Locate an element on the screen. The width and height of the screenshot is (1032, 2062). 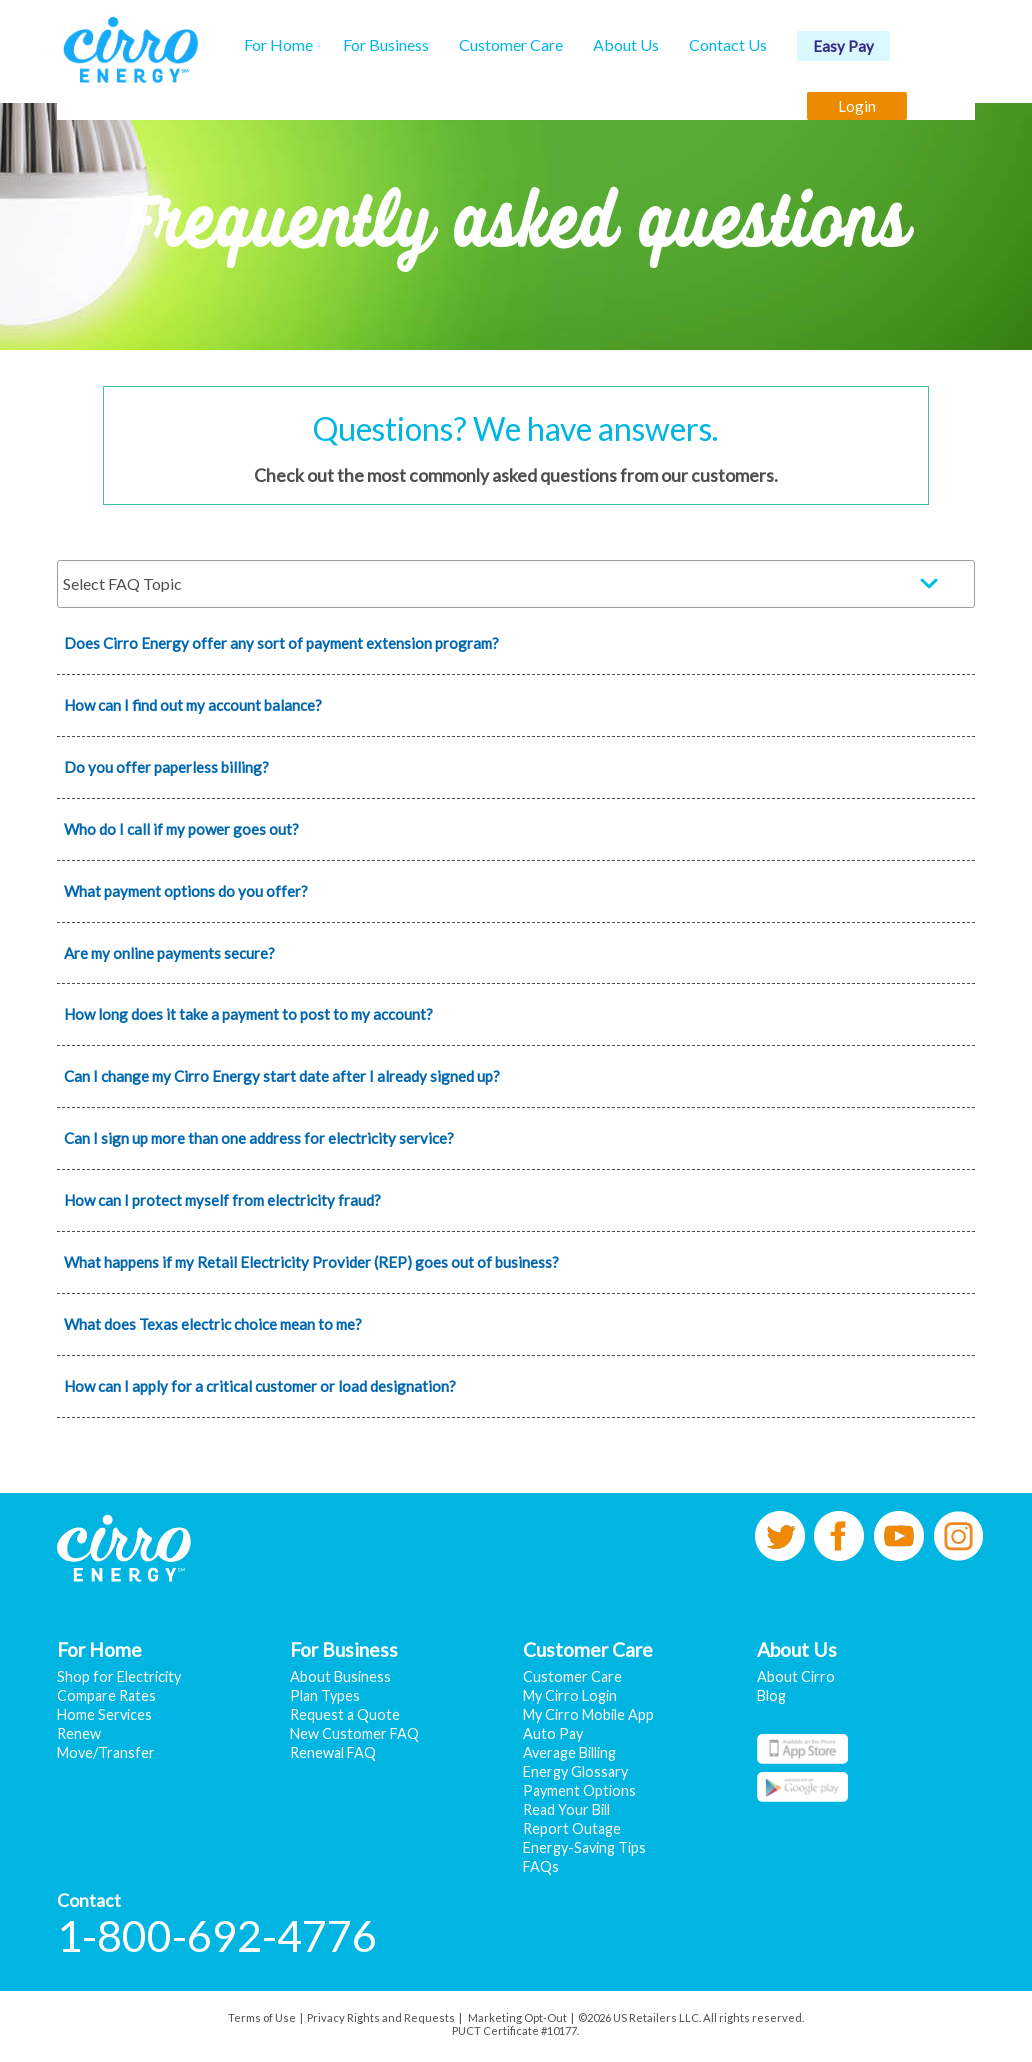
Read Your Bill is located at coordinates (566, 1809).